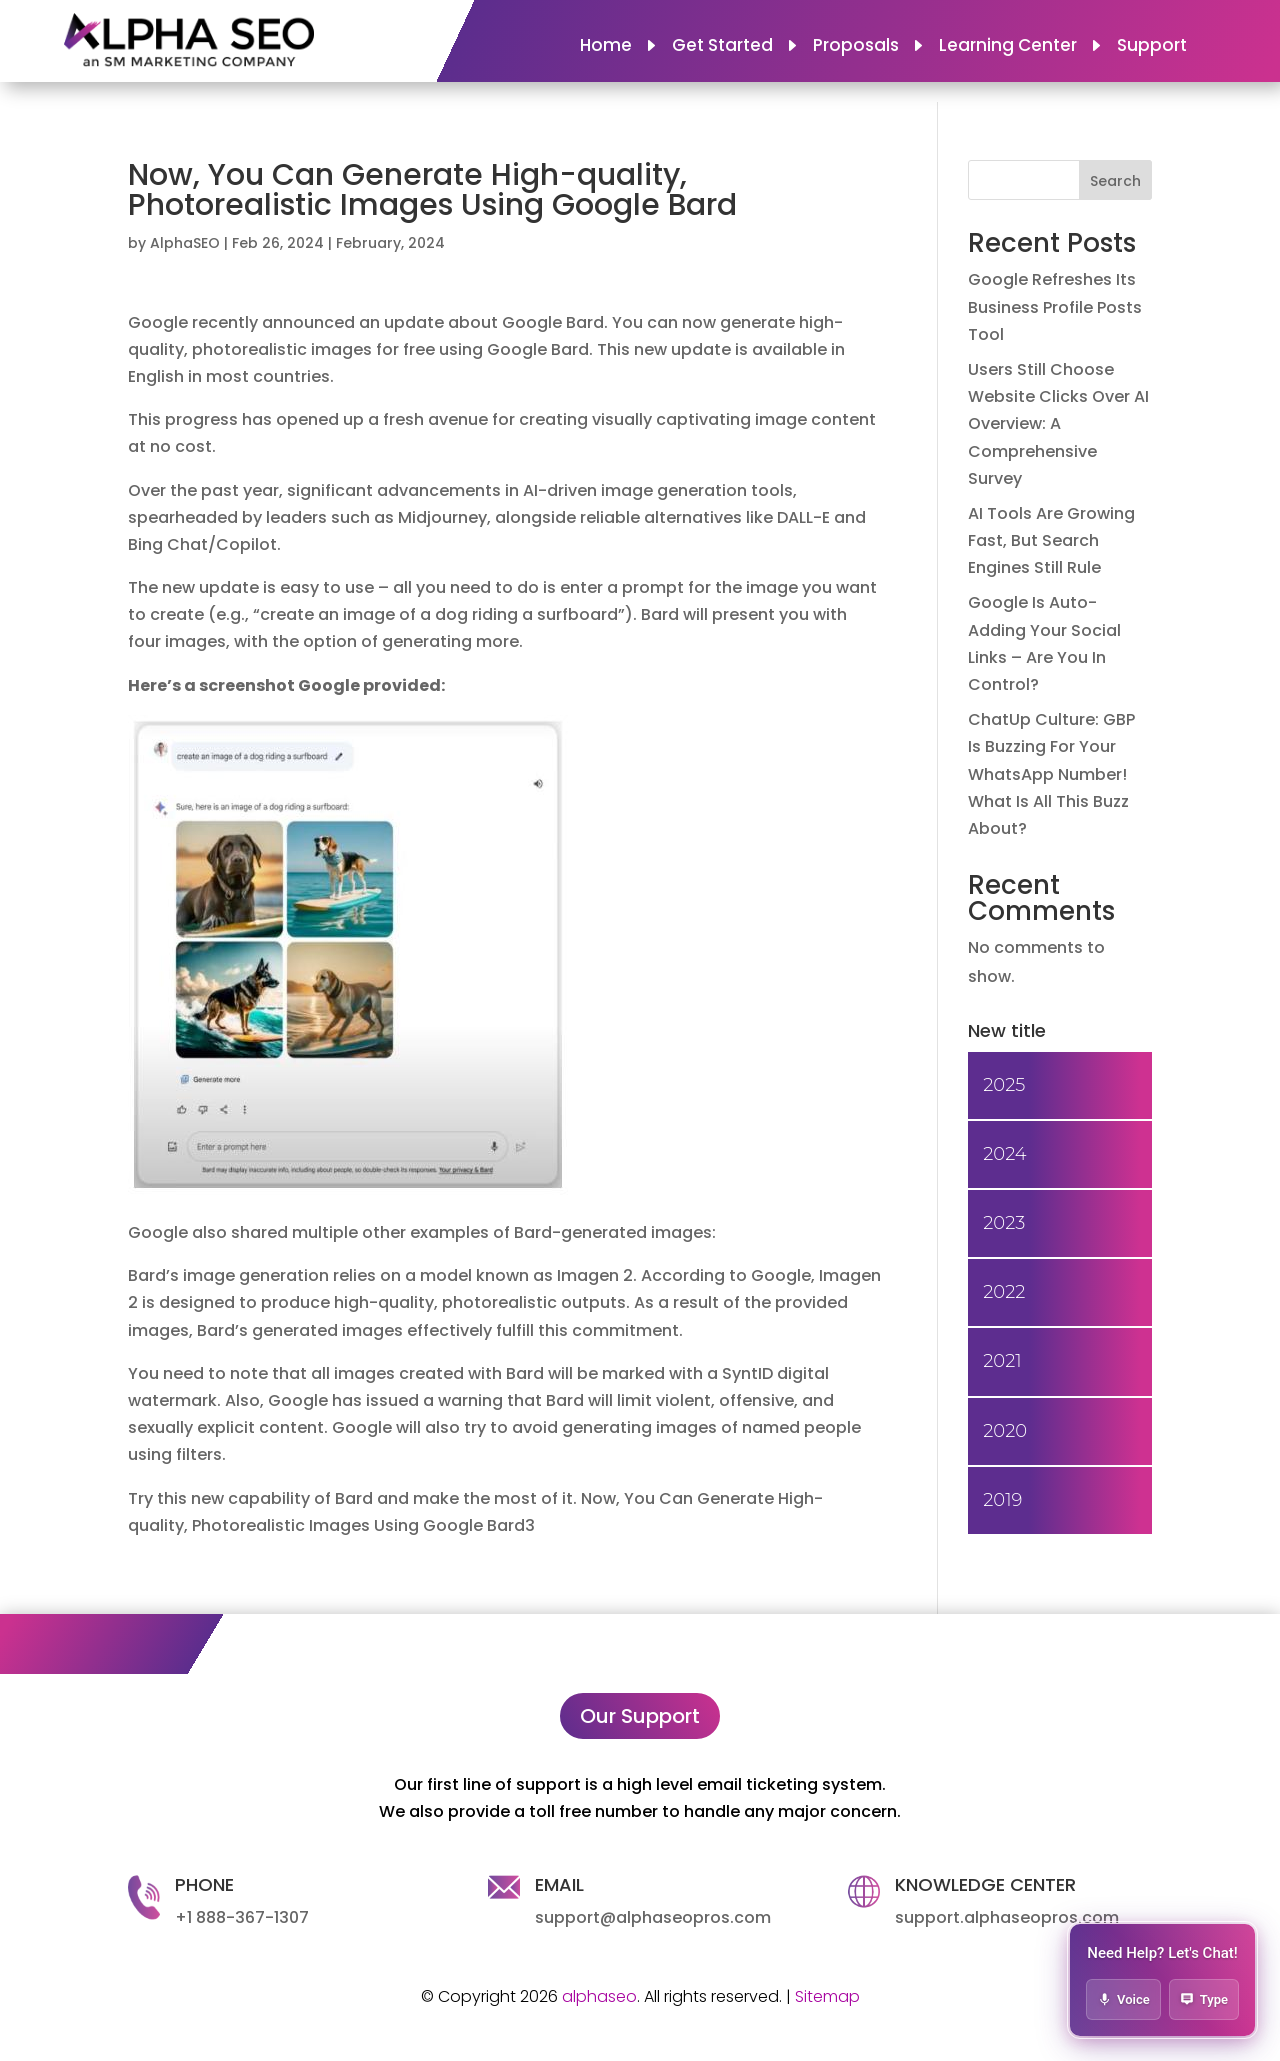  I want to click on 2024, so click(426, 243).